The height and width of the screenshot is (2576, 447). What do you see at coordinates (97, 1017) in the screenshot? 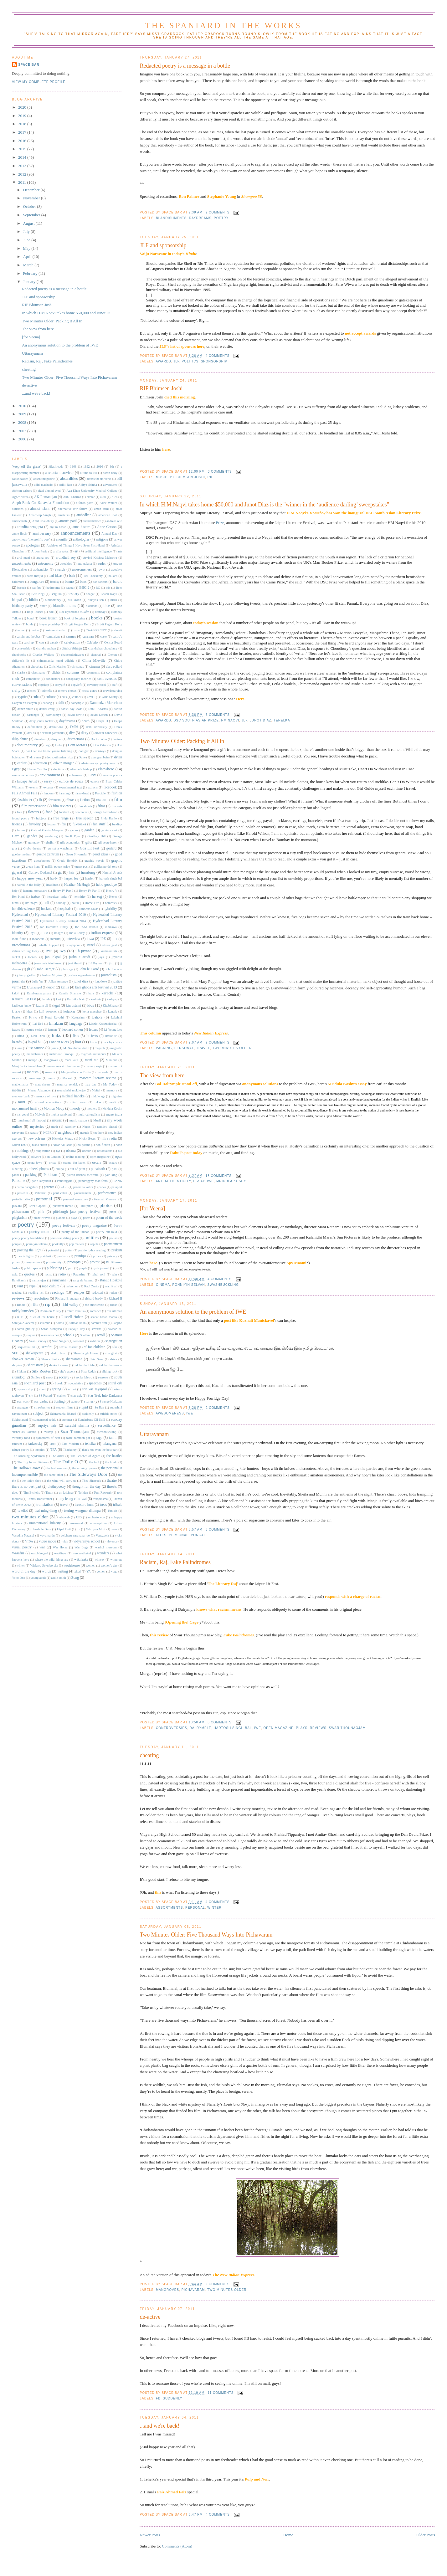
I see `Lahore` at bounding box center [97, 1017].